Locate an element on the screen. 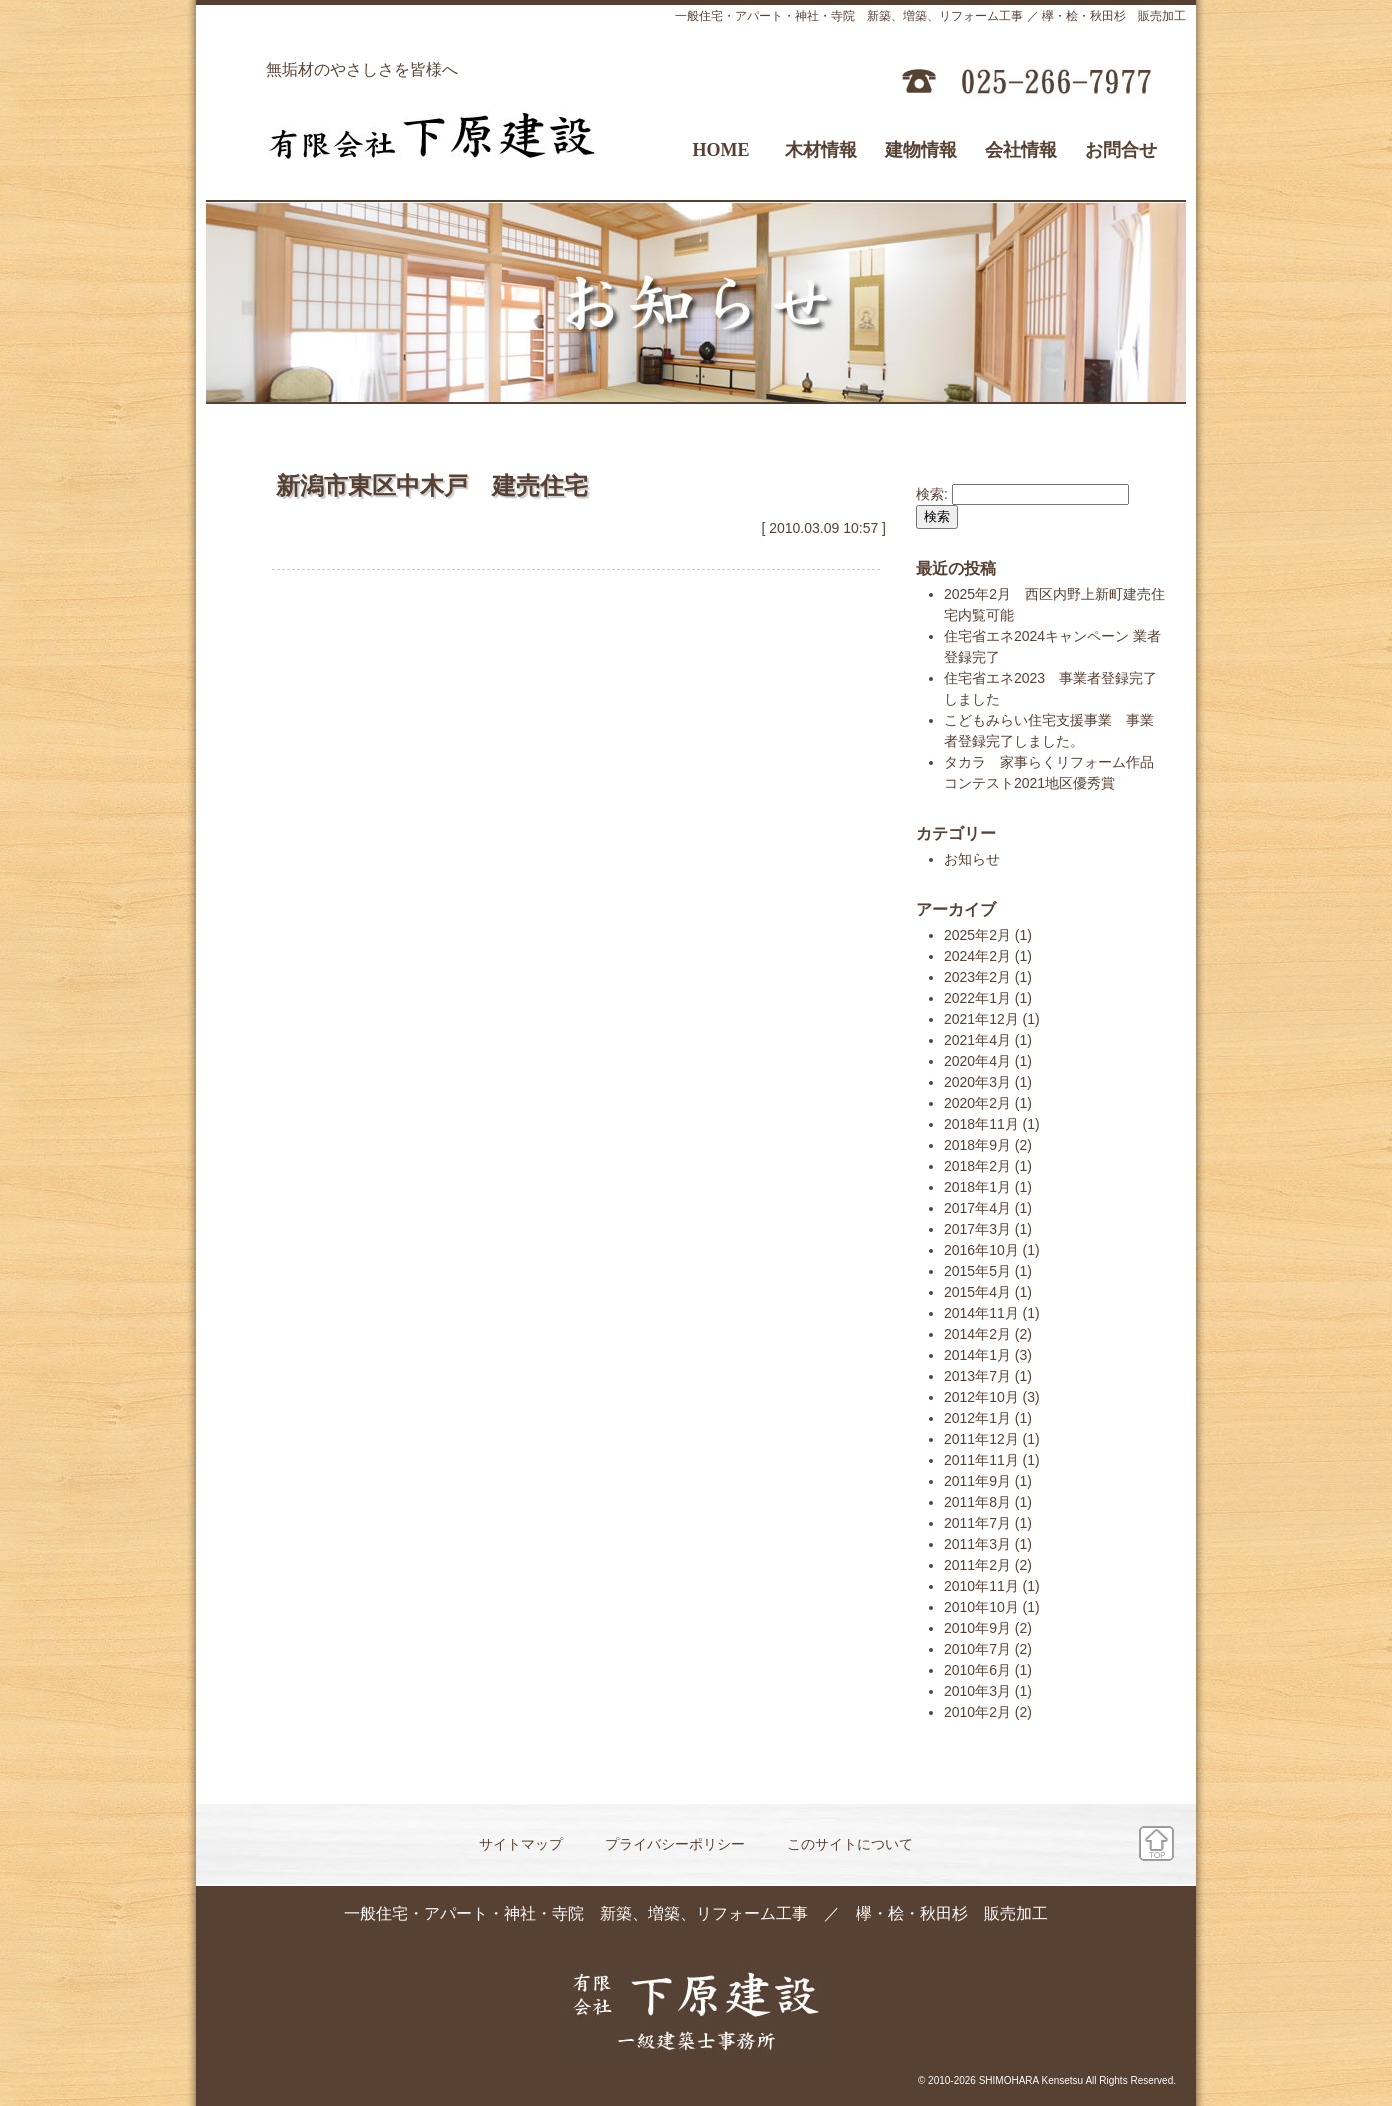  2010年9月 is located at coordinates (977, 1628).